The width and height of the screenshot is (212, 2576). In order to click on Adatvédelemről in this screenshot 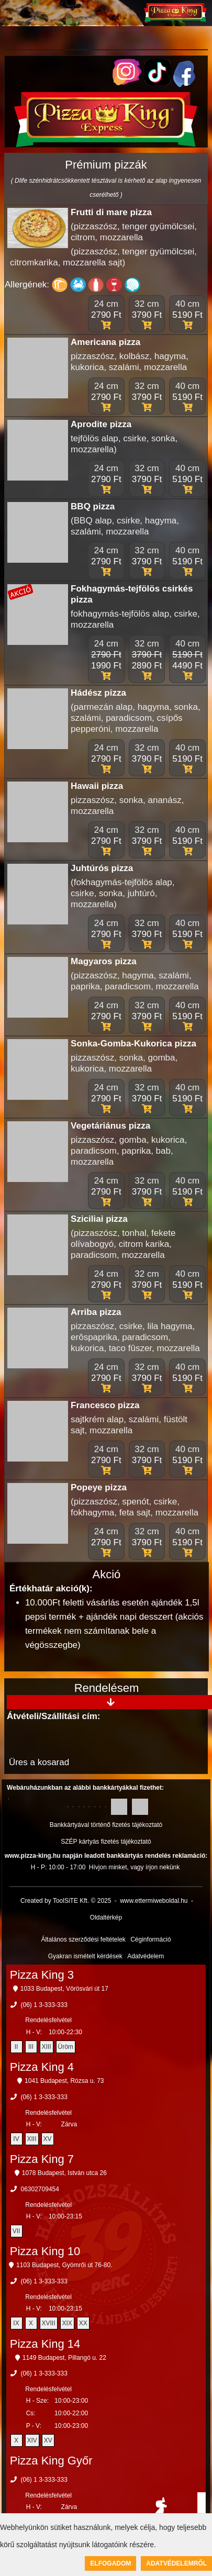, I will do `click(176, 2563)`.